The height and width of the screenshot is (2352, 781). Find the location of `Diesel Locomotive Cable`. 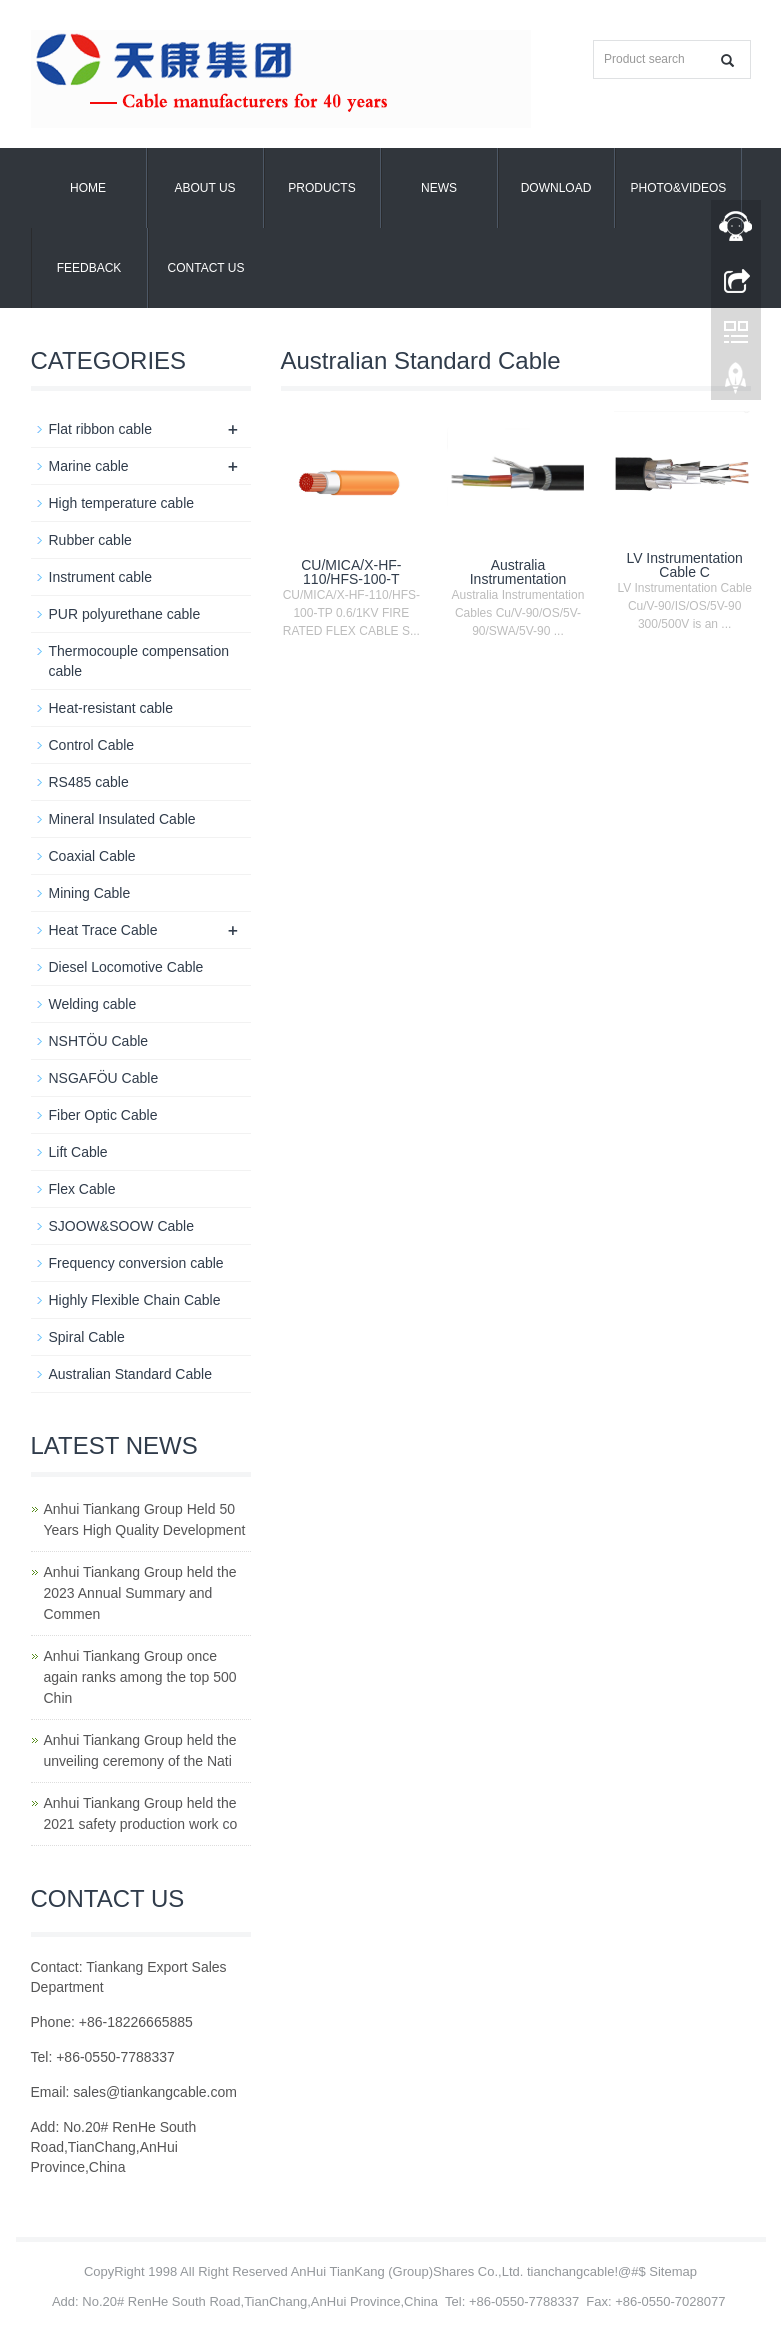

Diesel Locomotive Cable is located at coordinates (126, 967).